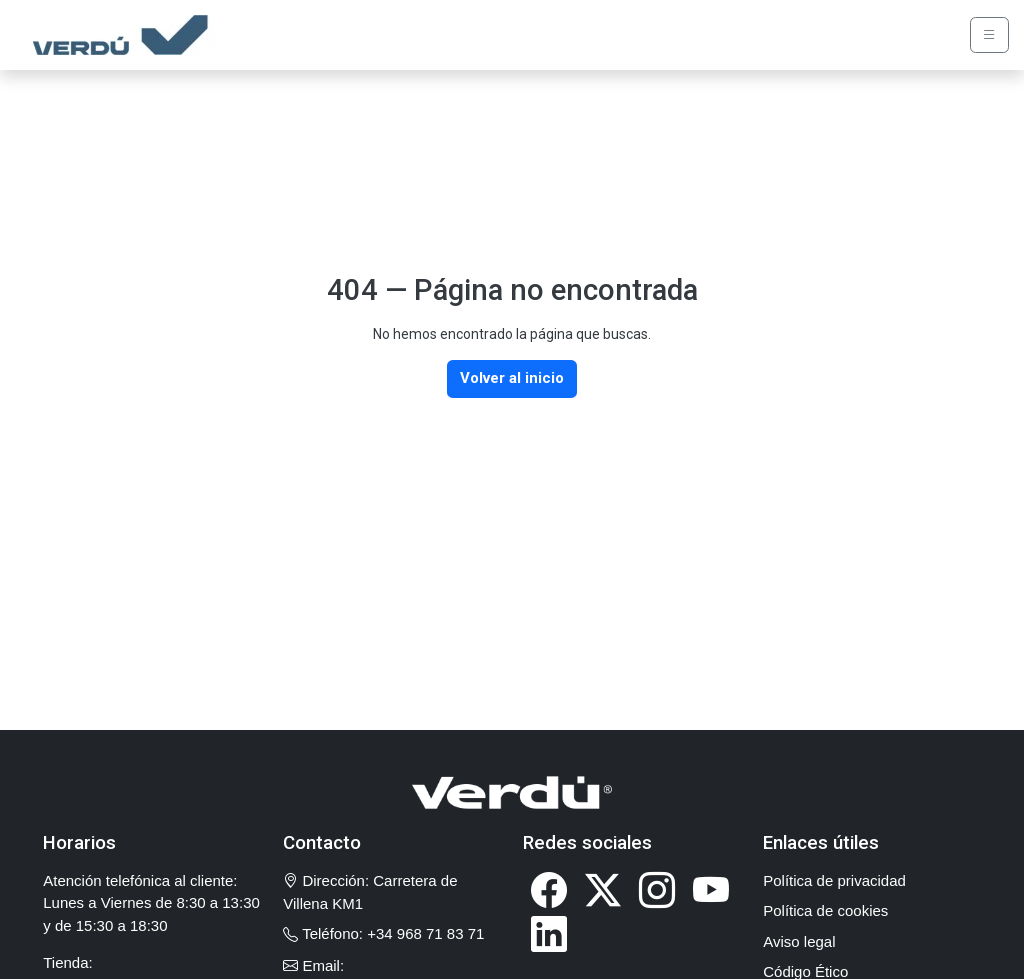 This screenshot has width=1024, height=979. I want to click on [Visitar nuestro canal de YouTube (se abre en nueva ventana)], so click(711, 890).